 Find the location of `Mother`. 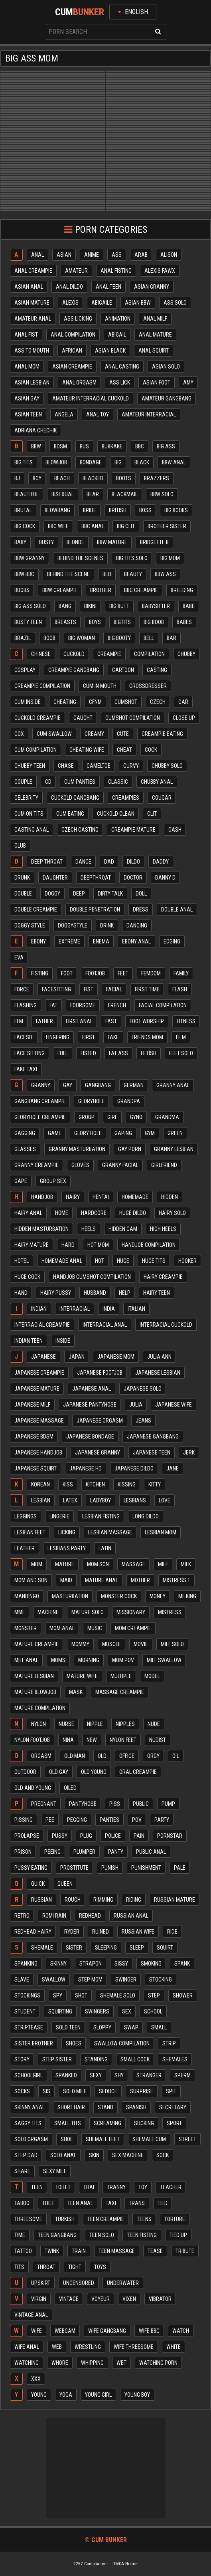

Mother is located at coordinates (140, 1580).